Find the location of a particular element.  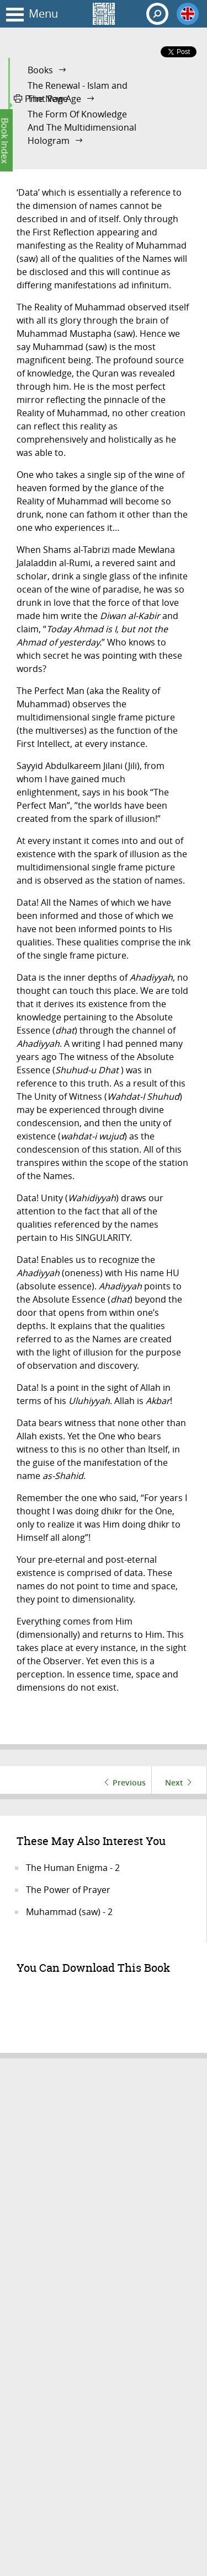

The Human Enigma - 2 is located at coordinates (73, 1868).